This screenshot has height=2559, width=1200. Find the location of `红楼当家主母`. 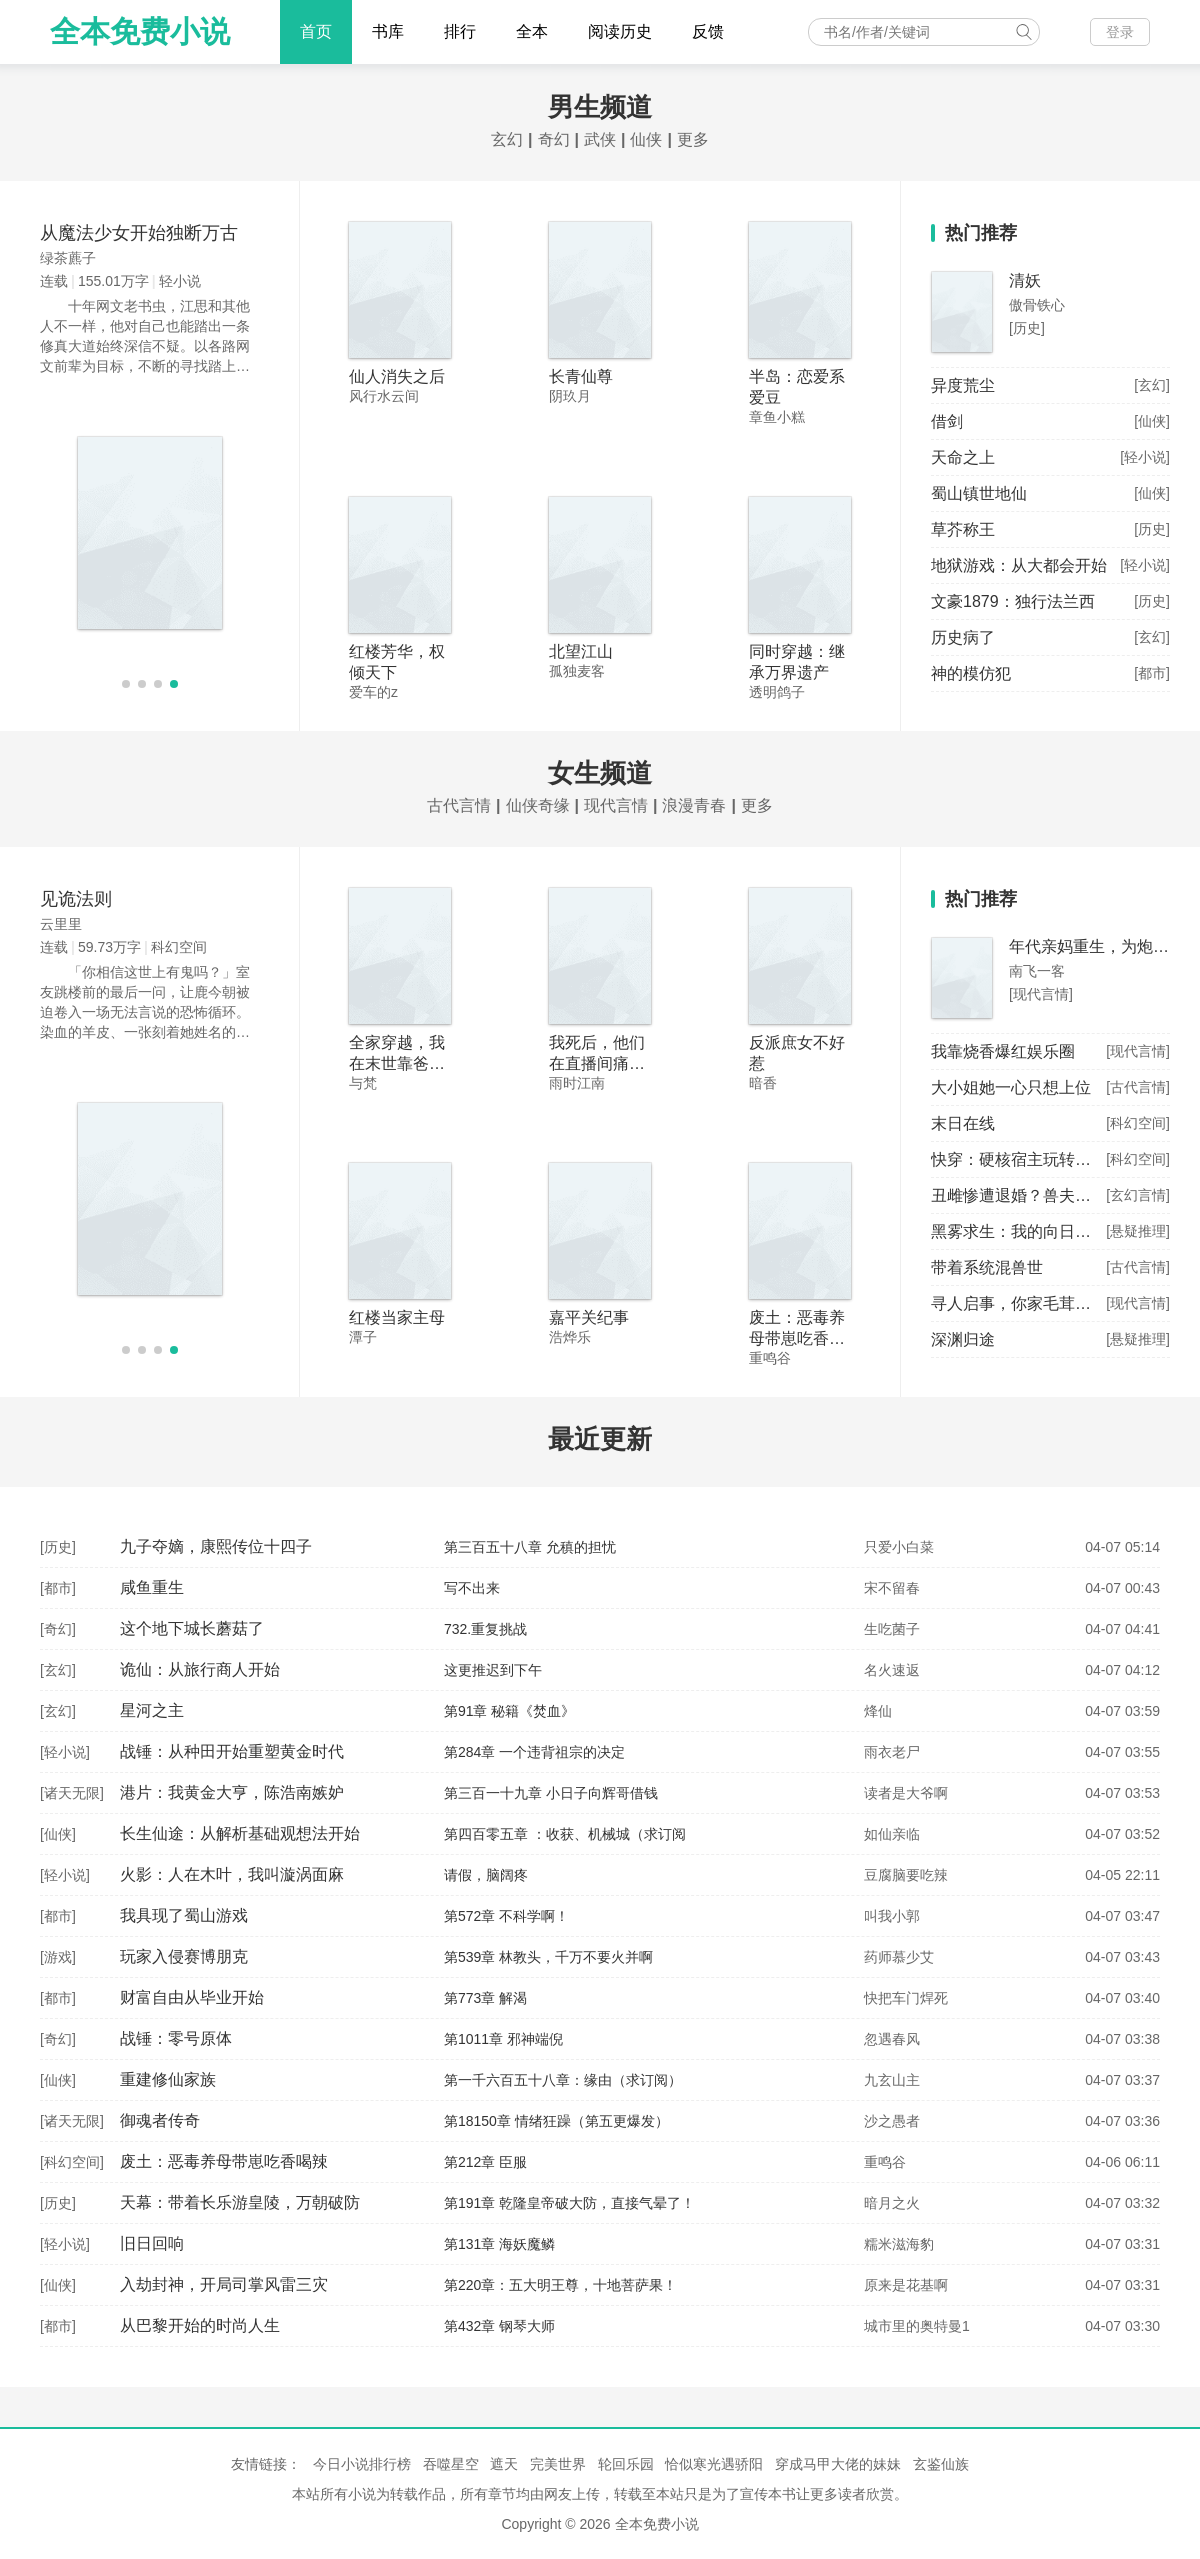

红楼当家主母 is located at coordinates (397, 1317).